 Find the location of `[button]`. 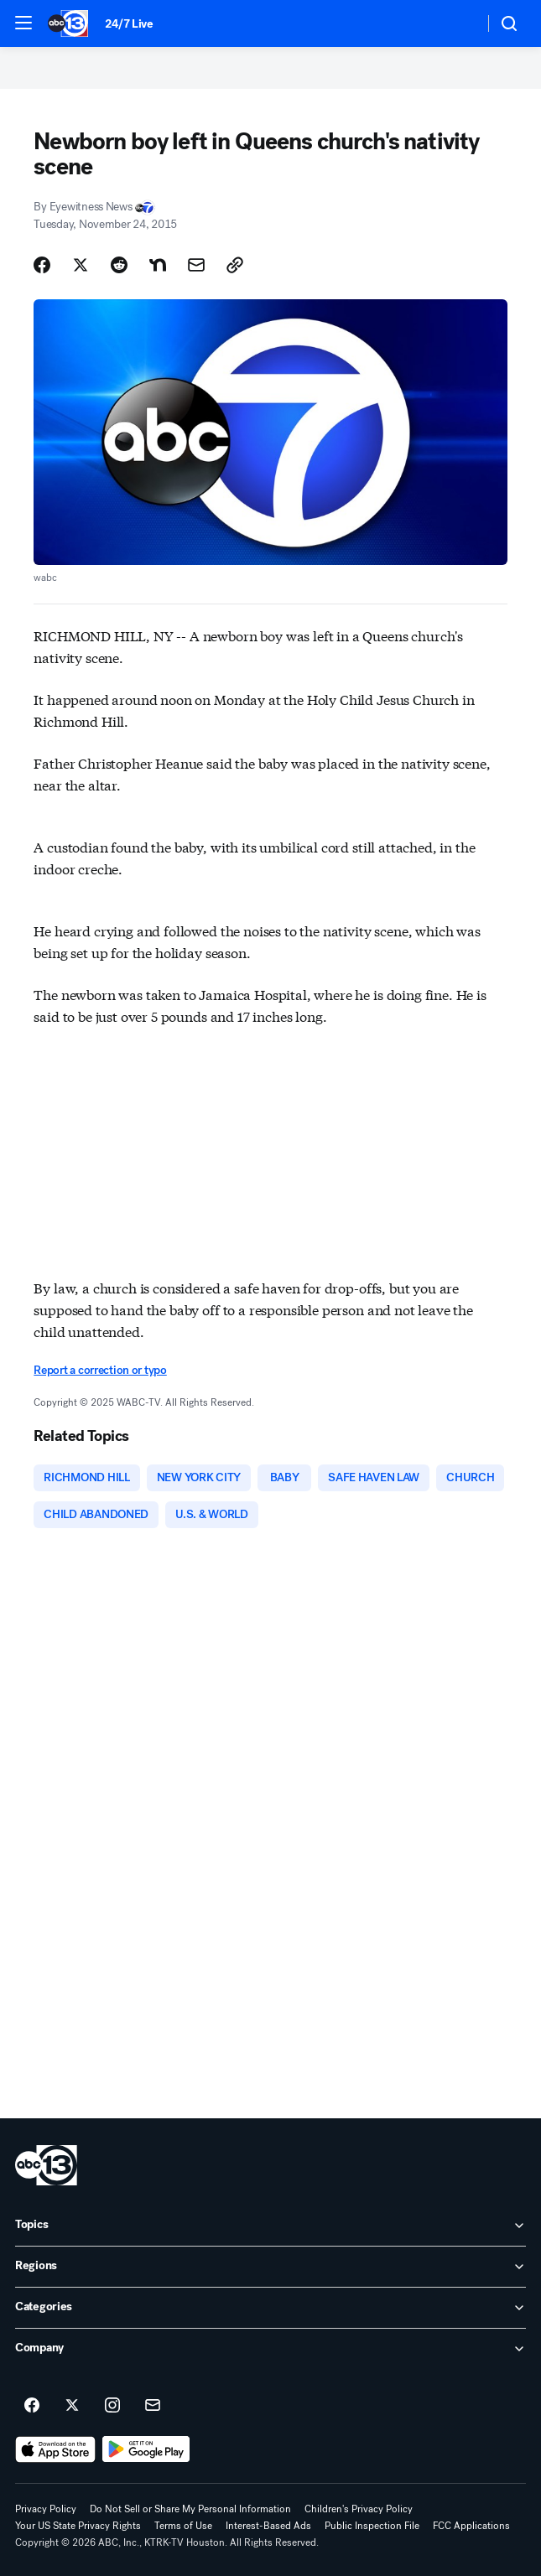

[button] is located at coordinates (23, 22).